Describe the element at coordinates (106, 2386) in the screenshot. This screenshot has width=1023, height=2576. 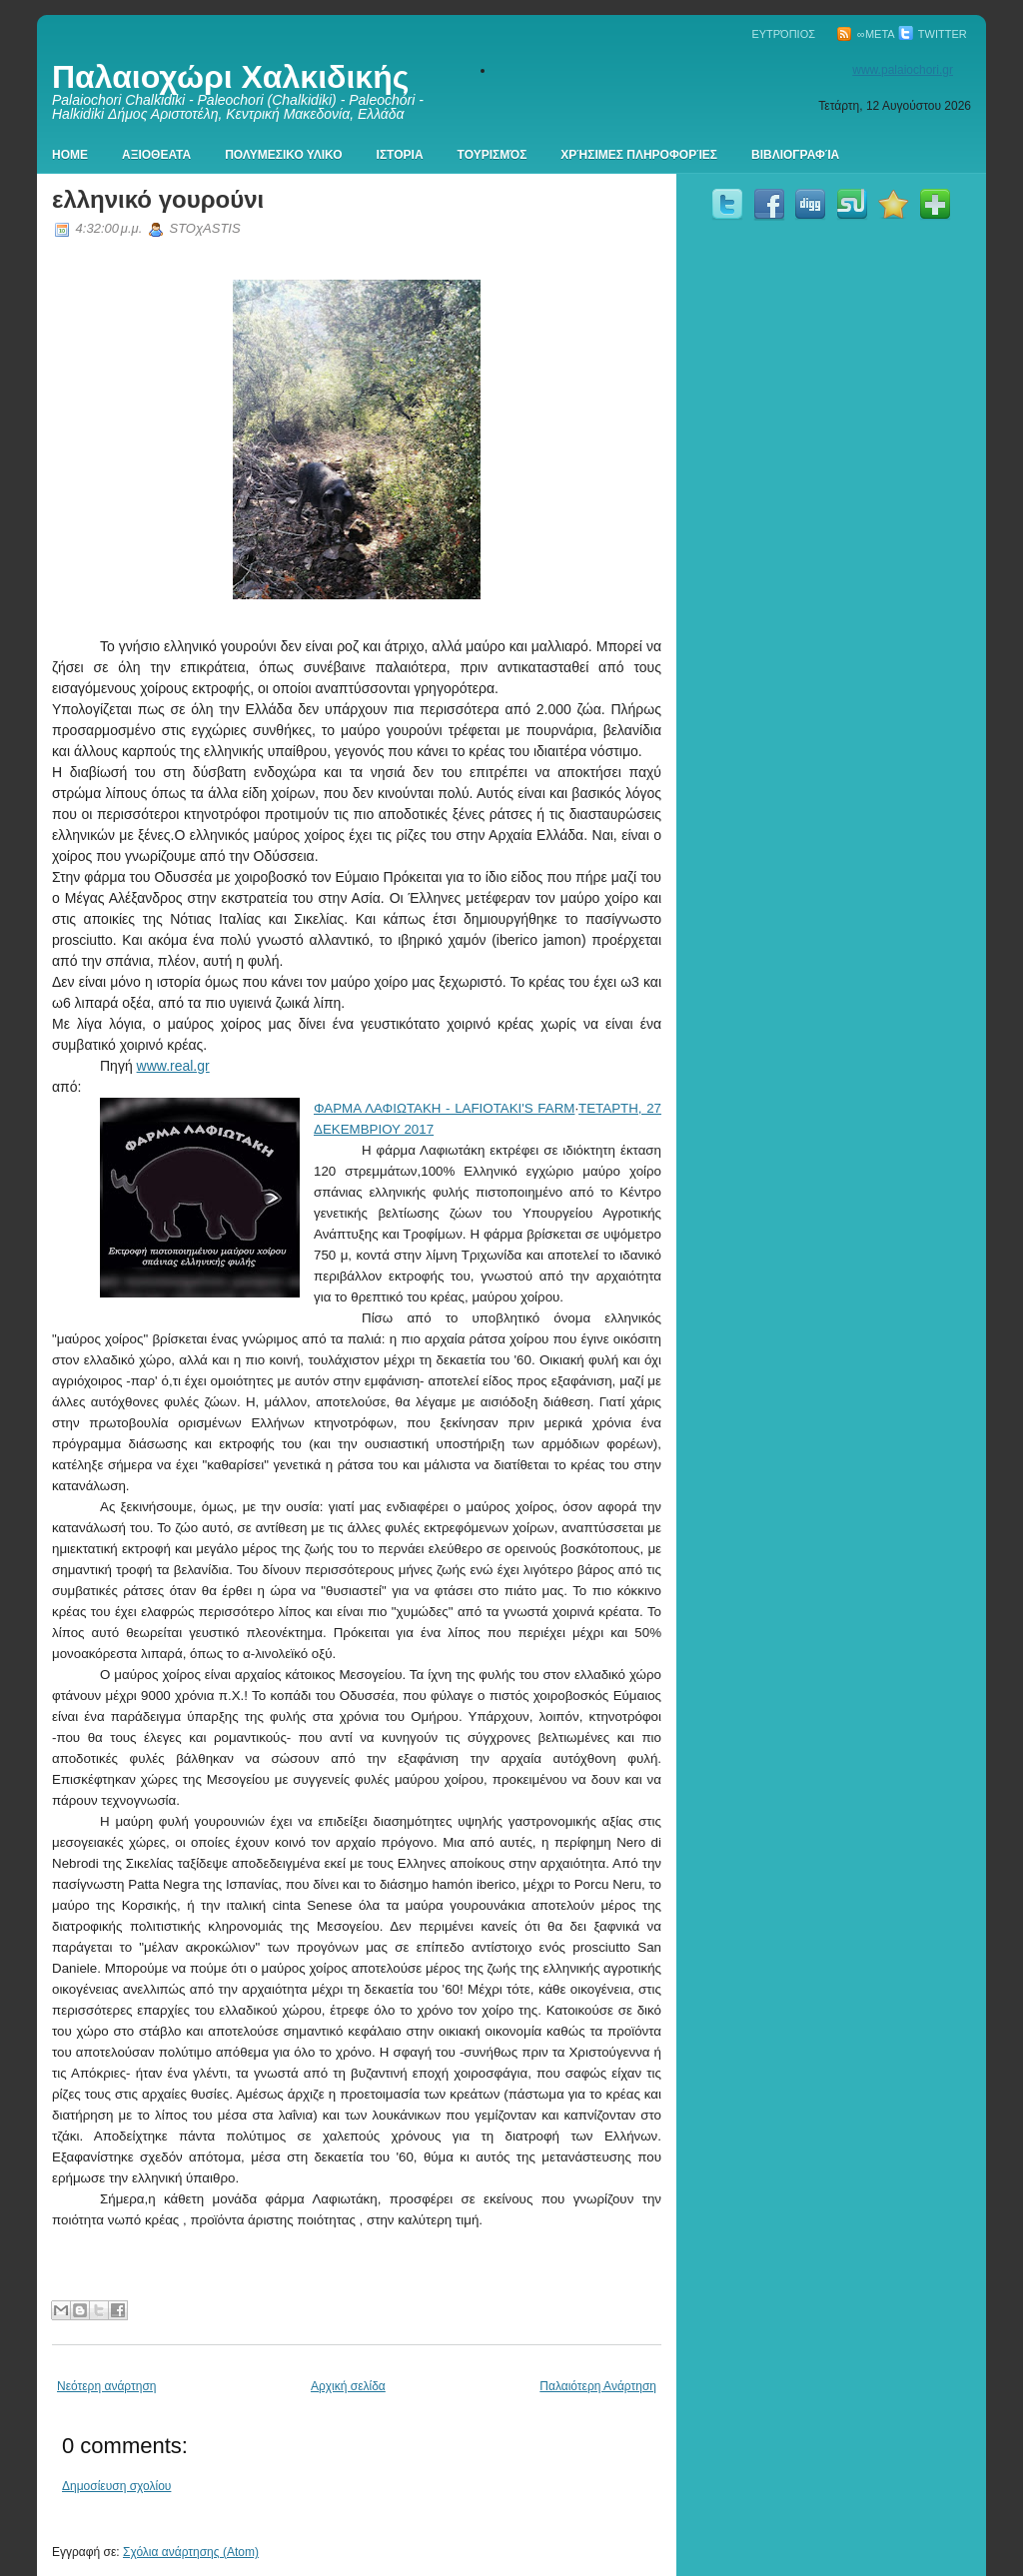
I see `Νεότερη ανάρτηση` at that location.